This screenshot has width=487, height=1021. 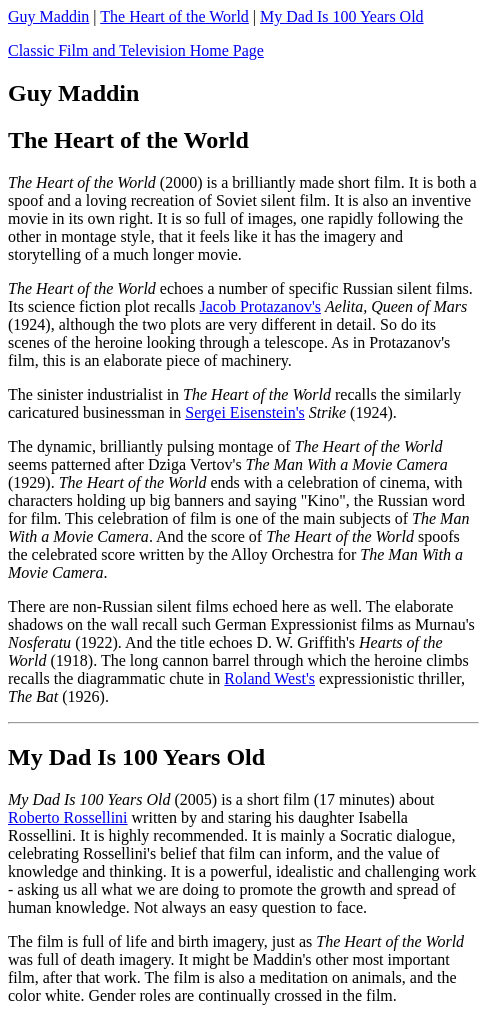 What do you see at coordinates (48, 16) in the screenshot?
I see `Guy Maddin` at bounding box center [48, 16].